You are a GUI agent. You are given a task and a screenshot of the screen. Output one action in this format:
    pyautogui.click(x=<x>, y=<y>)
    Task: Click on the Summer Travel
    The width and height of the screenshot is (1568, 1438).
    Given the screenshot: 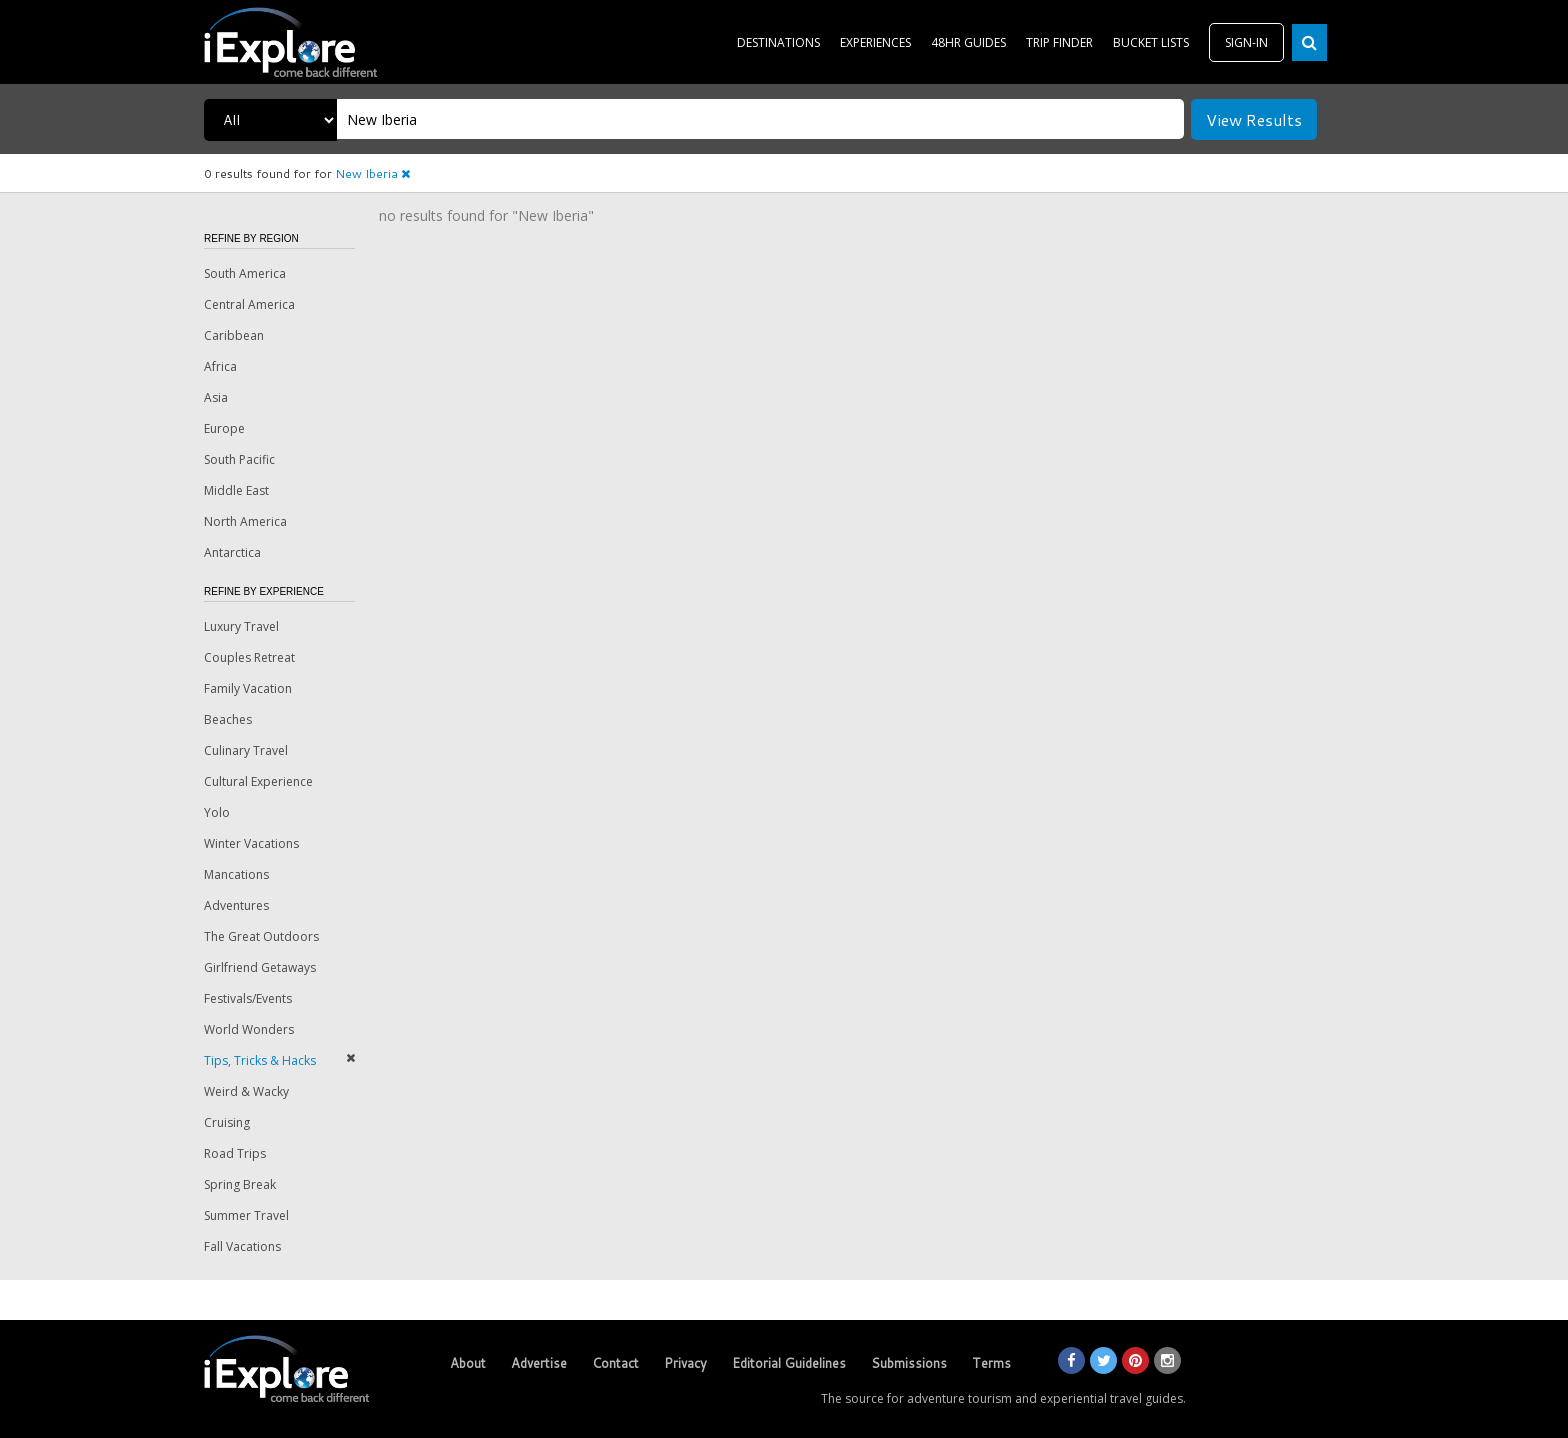 What is the action you would take?
    pyautogui.click(x=246, y=1215)
    